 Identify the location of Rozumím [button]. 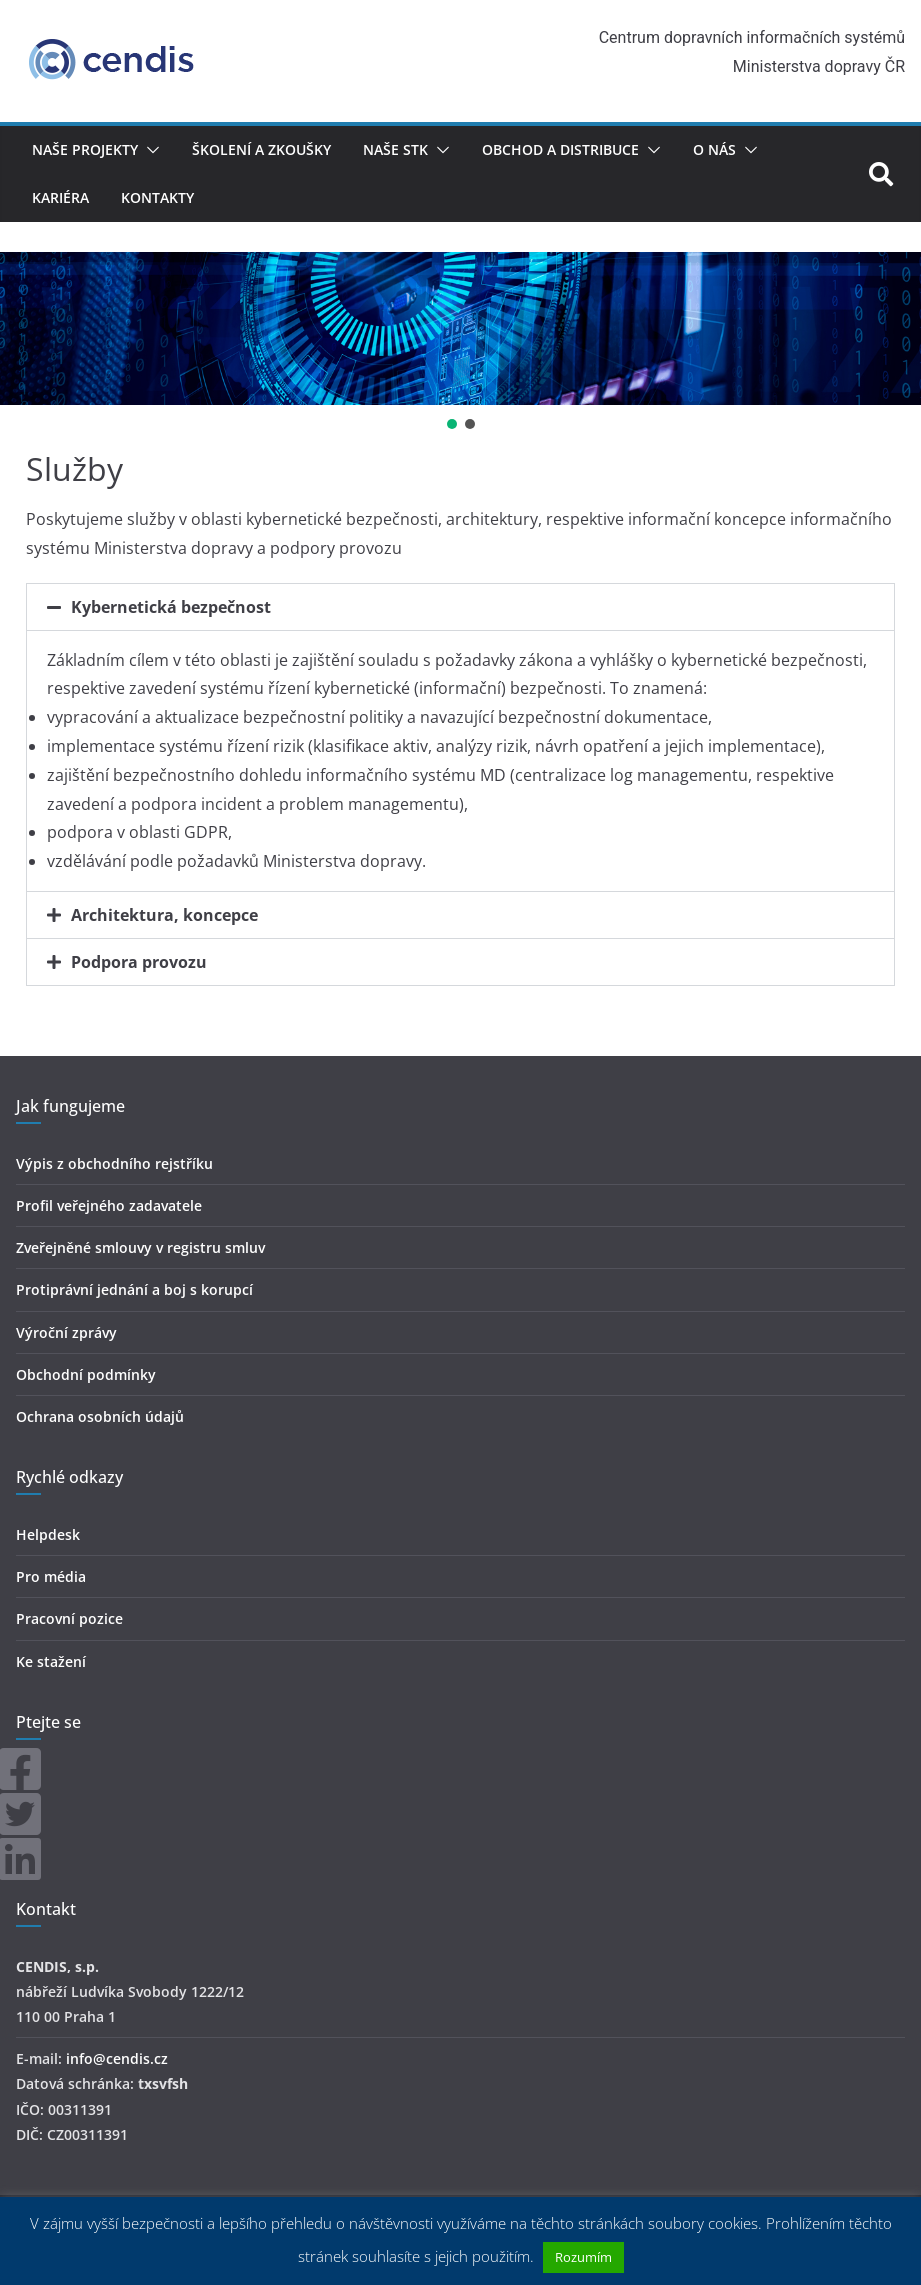
(583, 2257).